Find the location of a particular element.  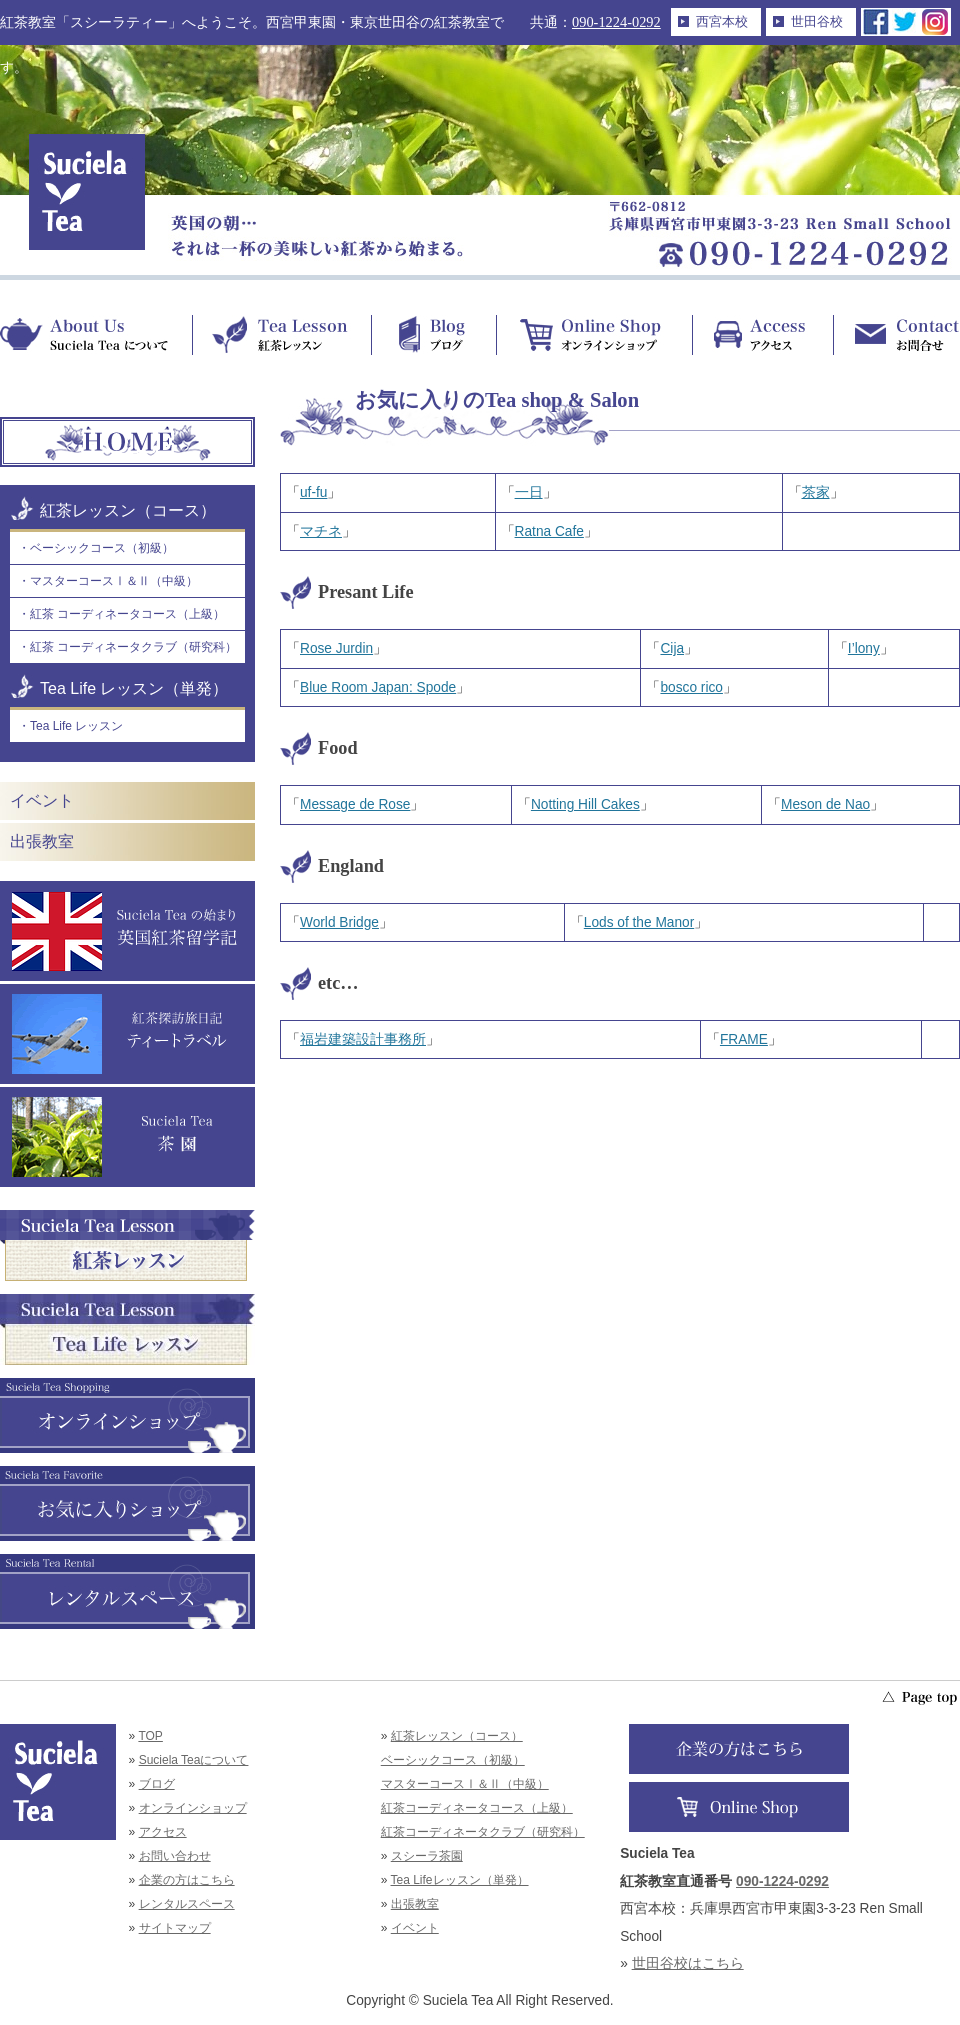

World Bridge is located at coordinates (339, 922).